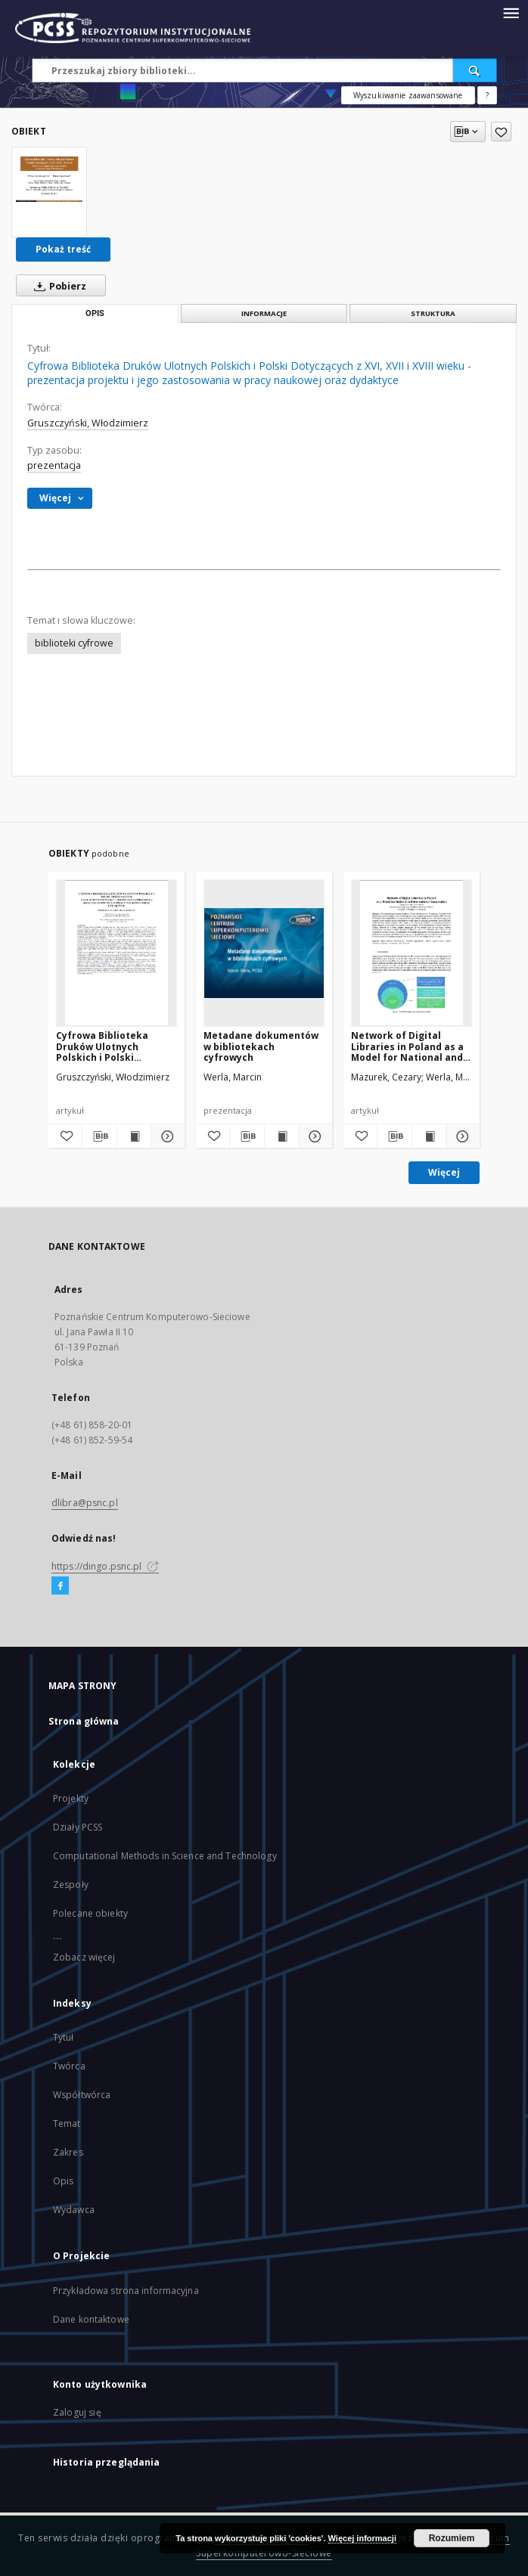 The height and width of the screenshot is (2576, 528). I want to click on Dane kontaktowe, so click(91, 2319).